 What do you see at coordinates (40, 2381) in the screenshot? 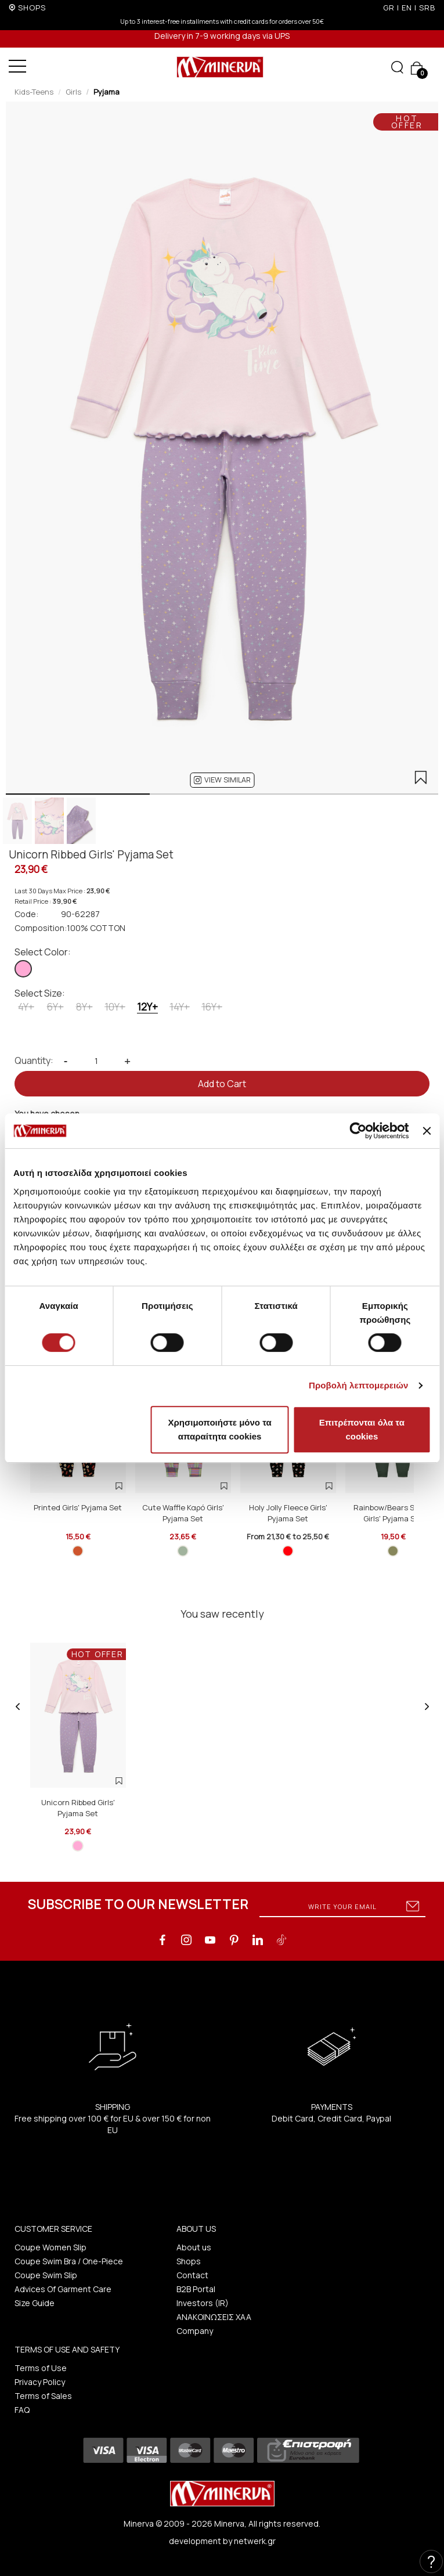
I see `Privacy Policy` at bounding box center [40, 2381].